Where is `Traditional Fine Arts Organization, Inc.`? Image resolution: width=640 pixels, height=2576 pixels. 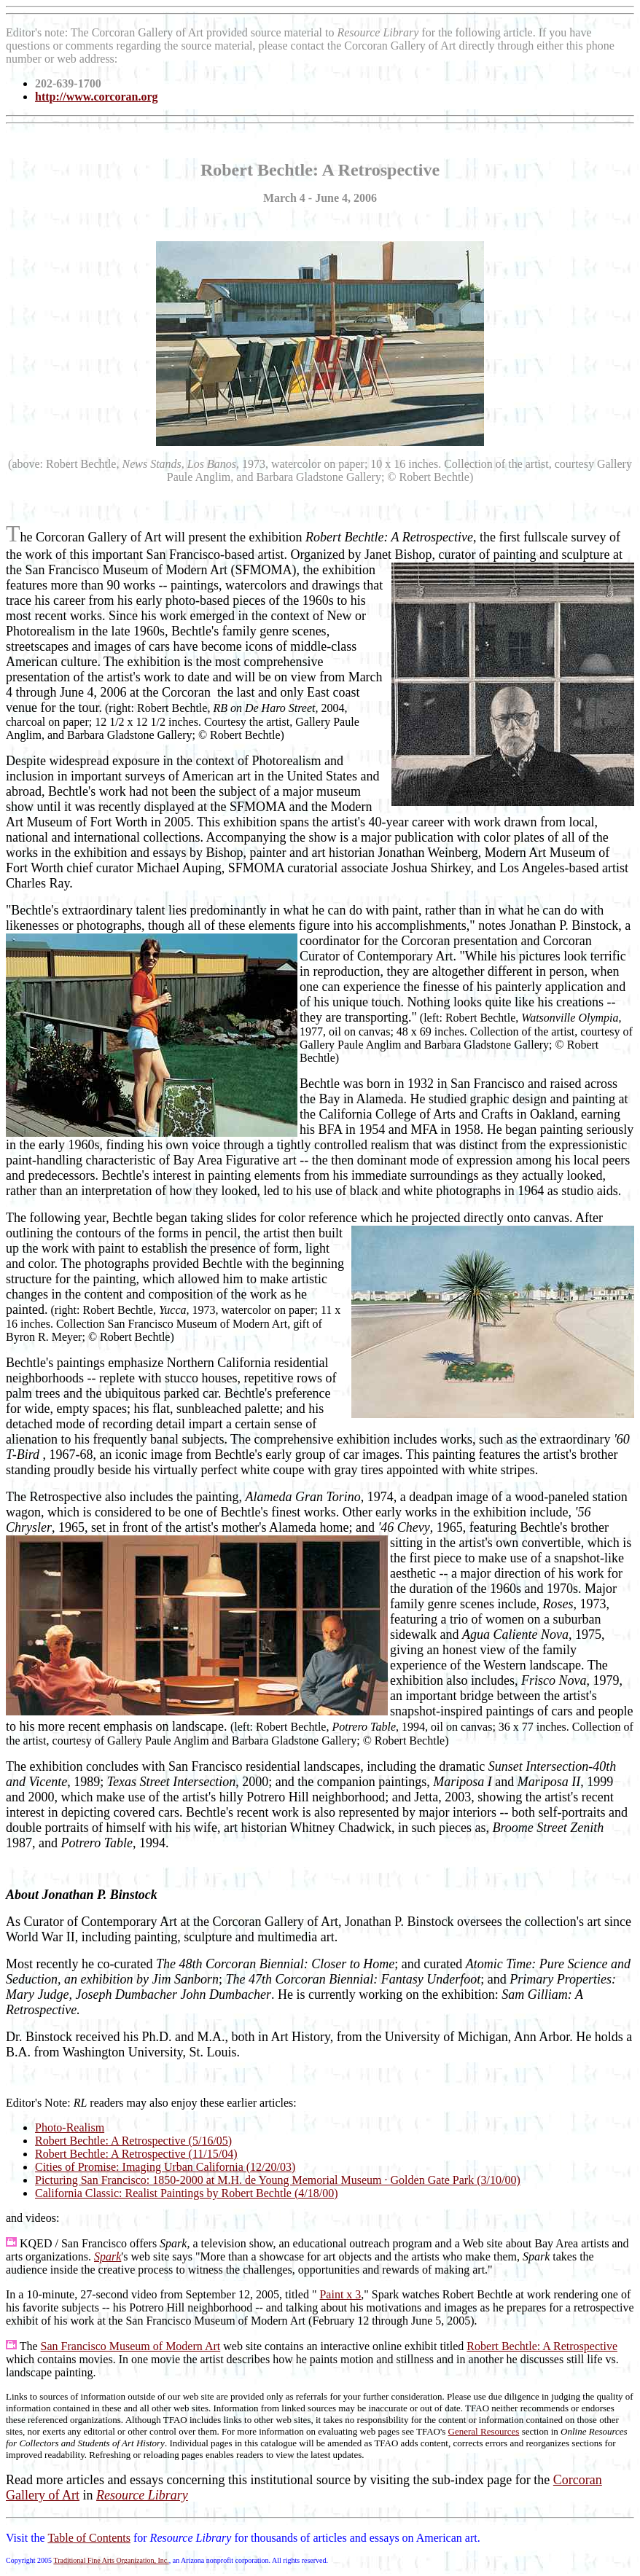
Traditional Fine Arts Organization, Inc. is located at coordinates (110, 2560).